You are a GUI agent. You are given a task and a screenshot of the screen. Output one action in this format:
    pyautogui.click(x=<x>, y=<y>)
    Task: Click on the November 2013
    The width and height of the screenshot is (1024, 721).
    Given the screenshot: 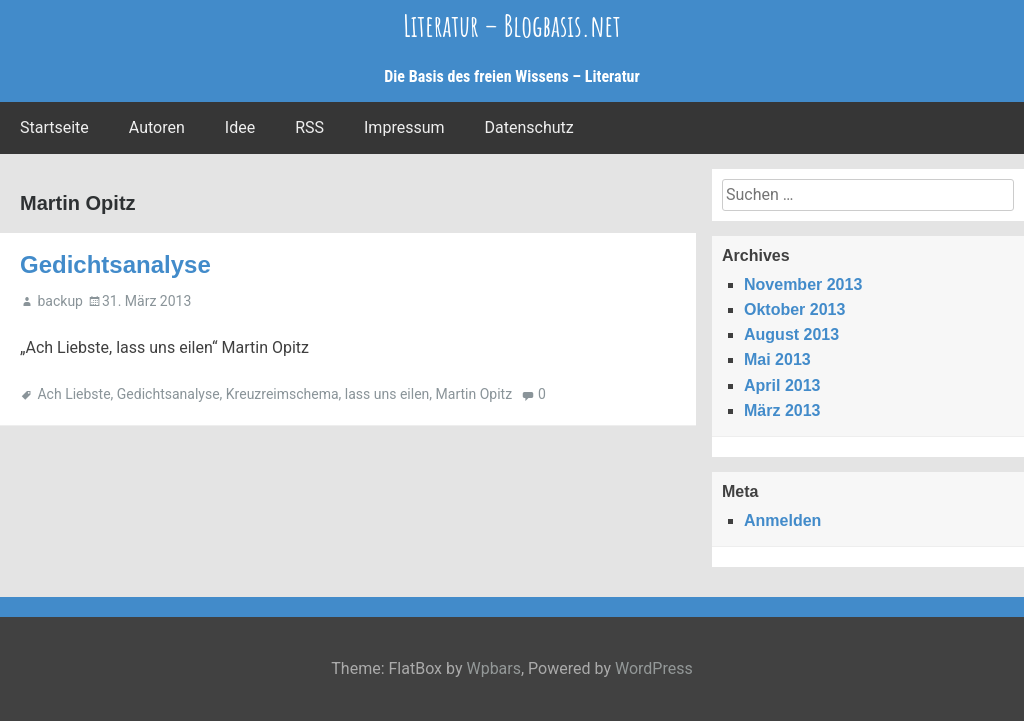 What is the action you would take?
    pyautogui.click(x=803, y=284)
    